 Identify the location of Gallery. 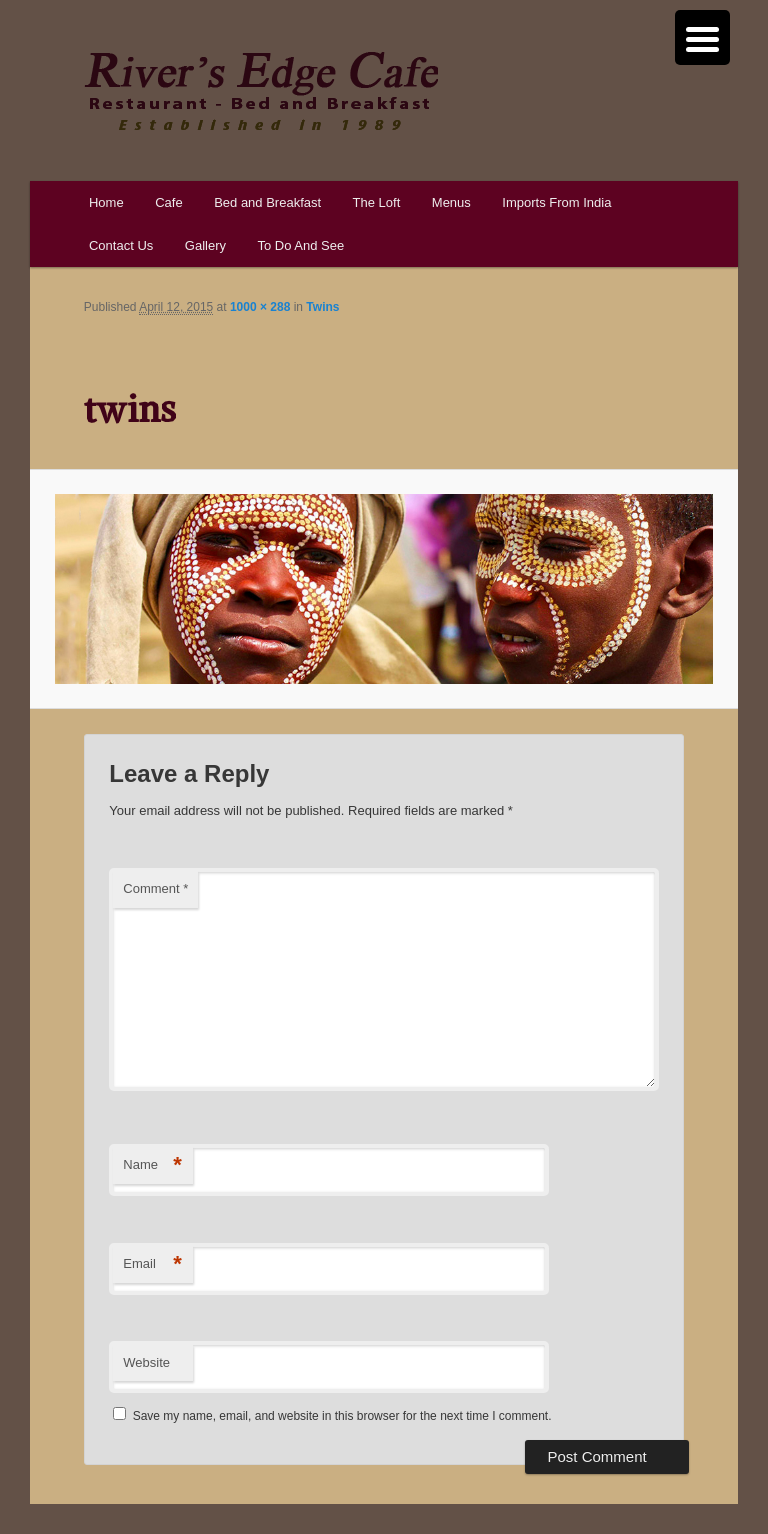
(205, 245).